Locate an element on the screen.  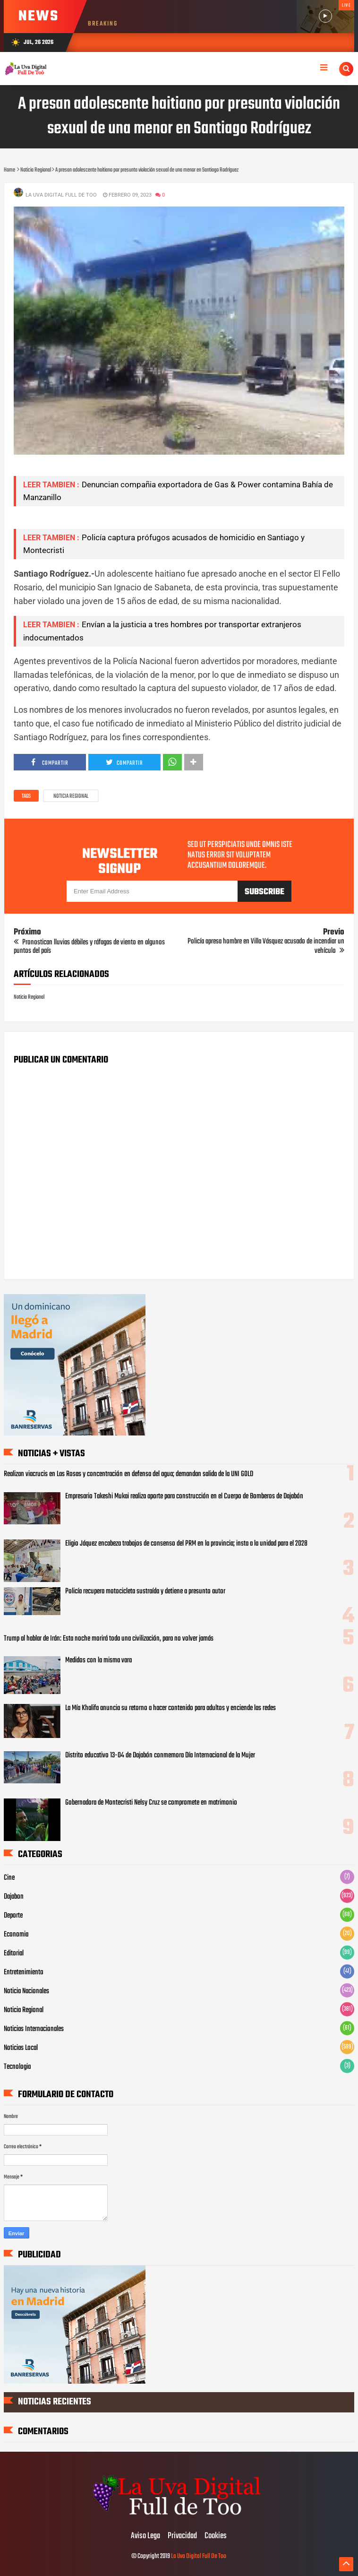
Distrito educativo 13-04 de Dajabón conmemora Día Internacional de la Mujer is located at coordinates (160, 1755).